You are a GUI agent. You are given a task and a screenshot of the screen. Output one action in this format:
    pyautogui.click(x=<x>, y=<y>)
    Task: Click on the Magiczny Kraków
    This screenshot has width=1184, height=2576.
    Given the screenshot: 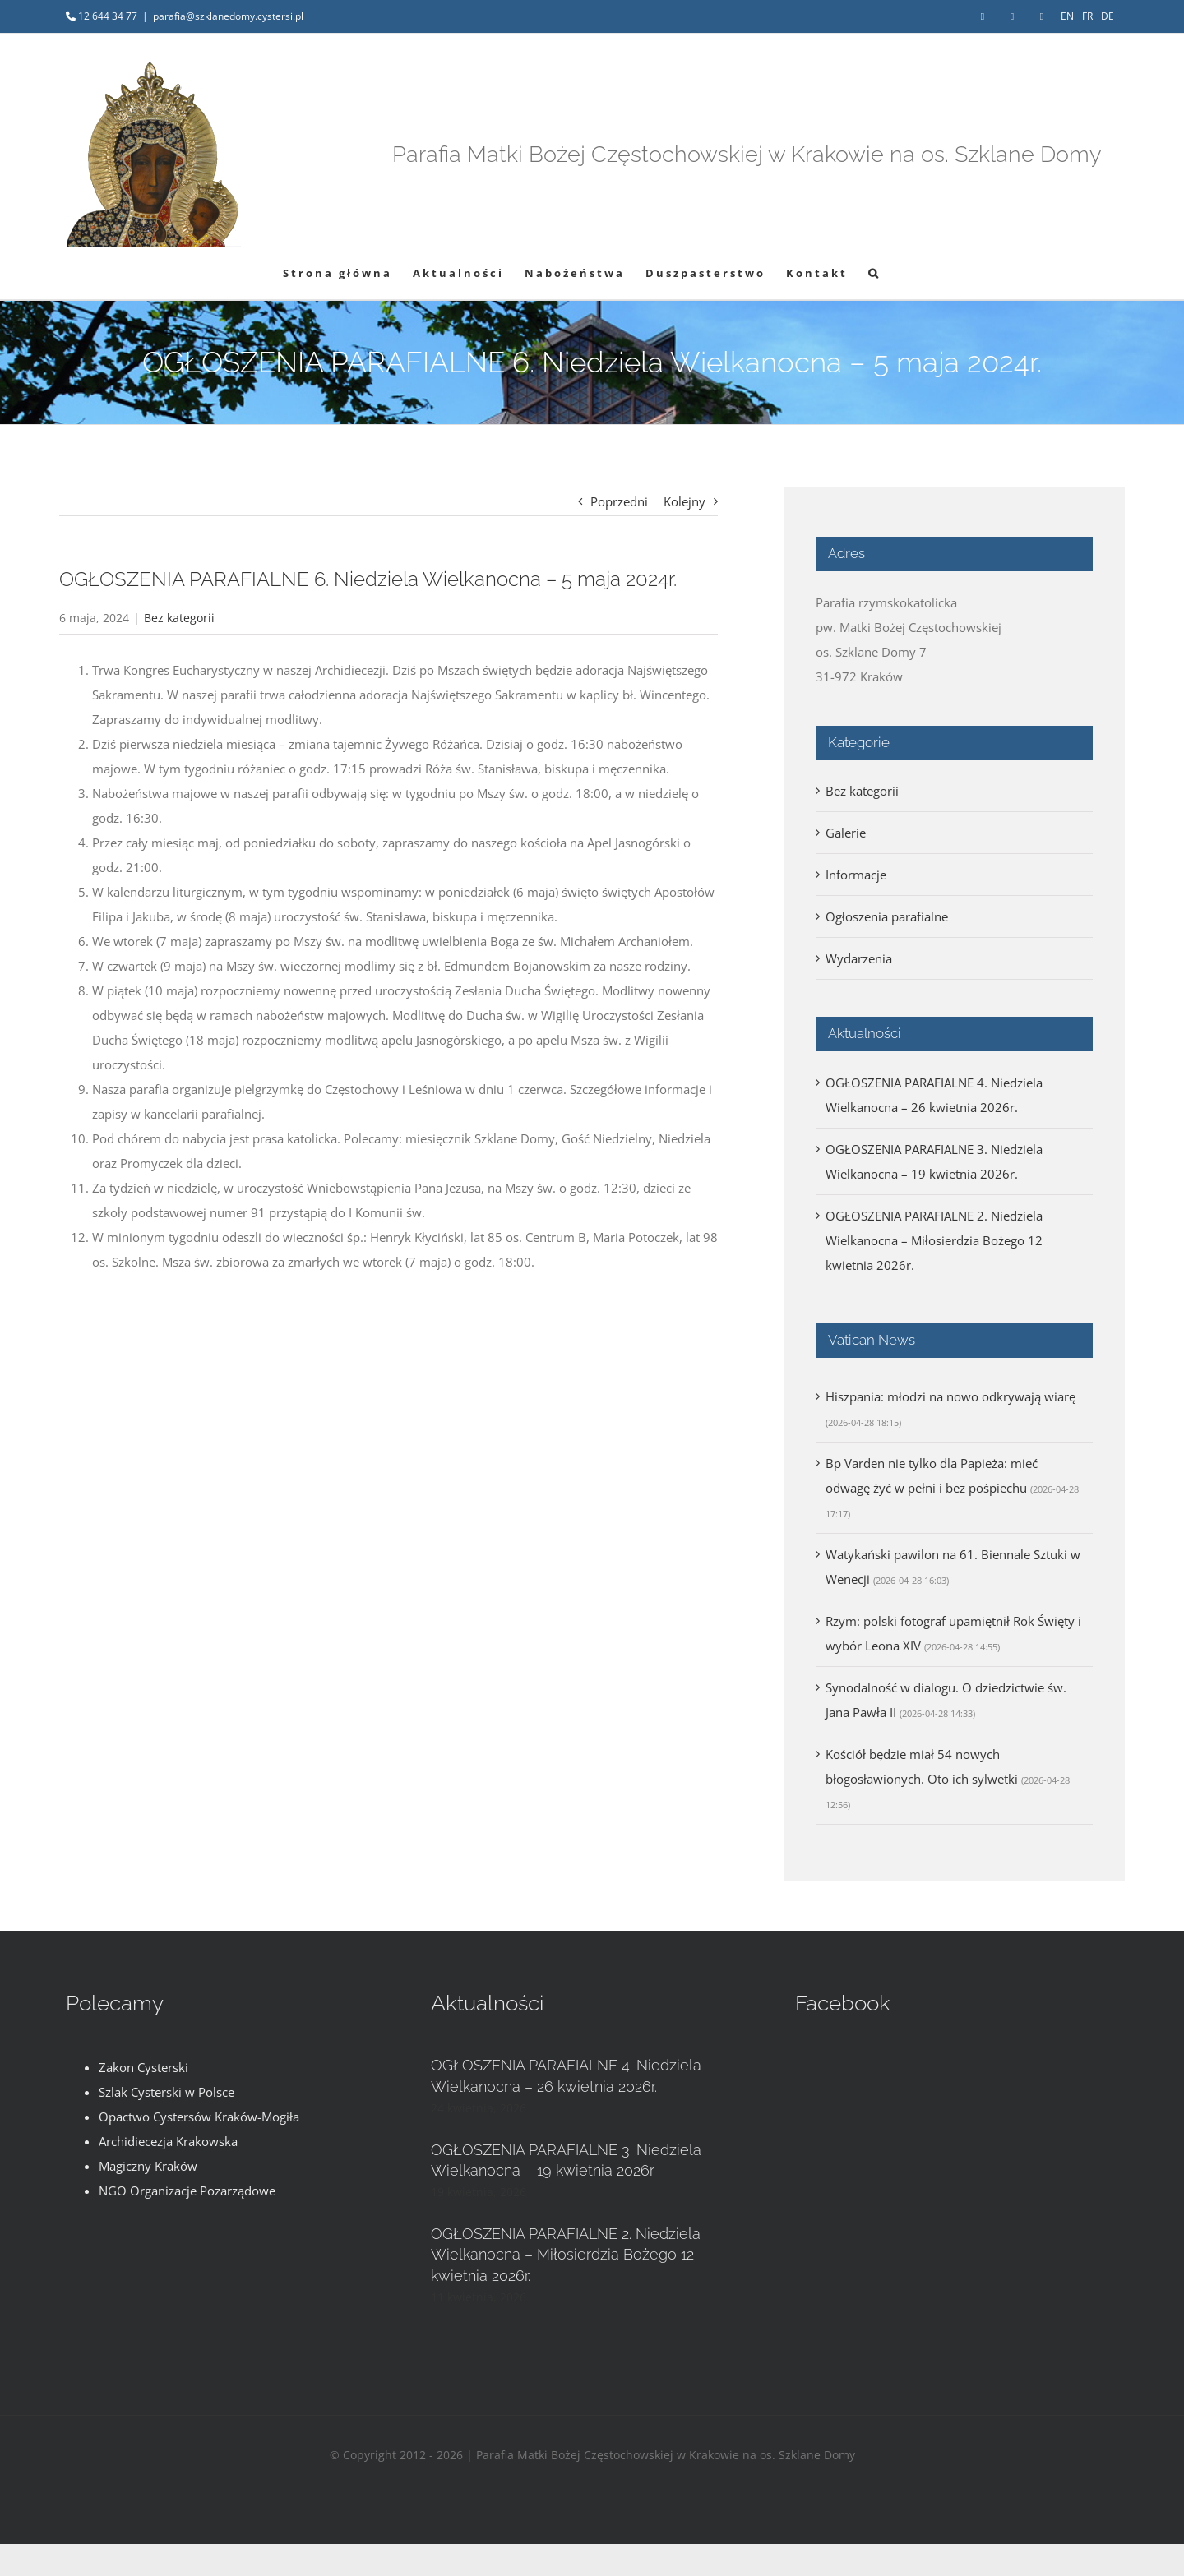 What is the action you would take?
    pyautogui.click(x=148, y=2166)
    